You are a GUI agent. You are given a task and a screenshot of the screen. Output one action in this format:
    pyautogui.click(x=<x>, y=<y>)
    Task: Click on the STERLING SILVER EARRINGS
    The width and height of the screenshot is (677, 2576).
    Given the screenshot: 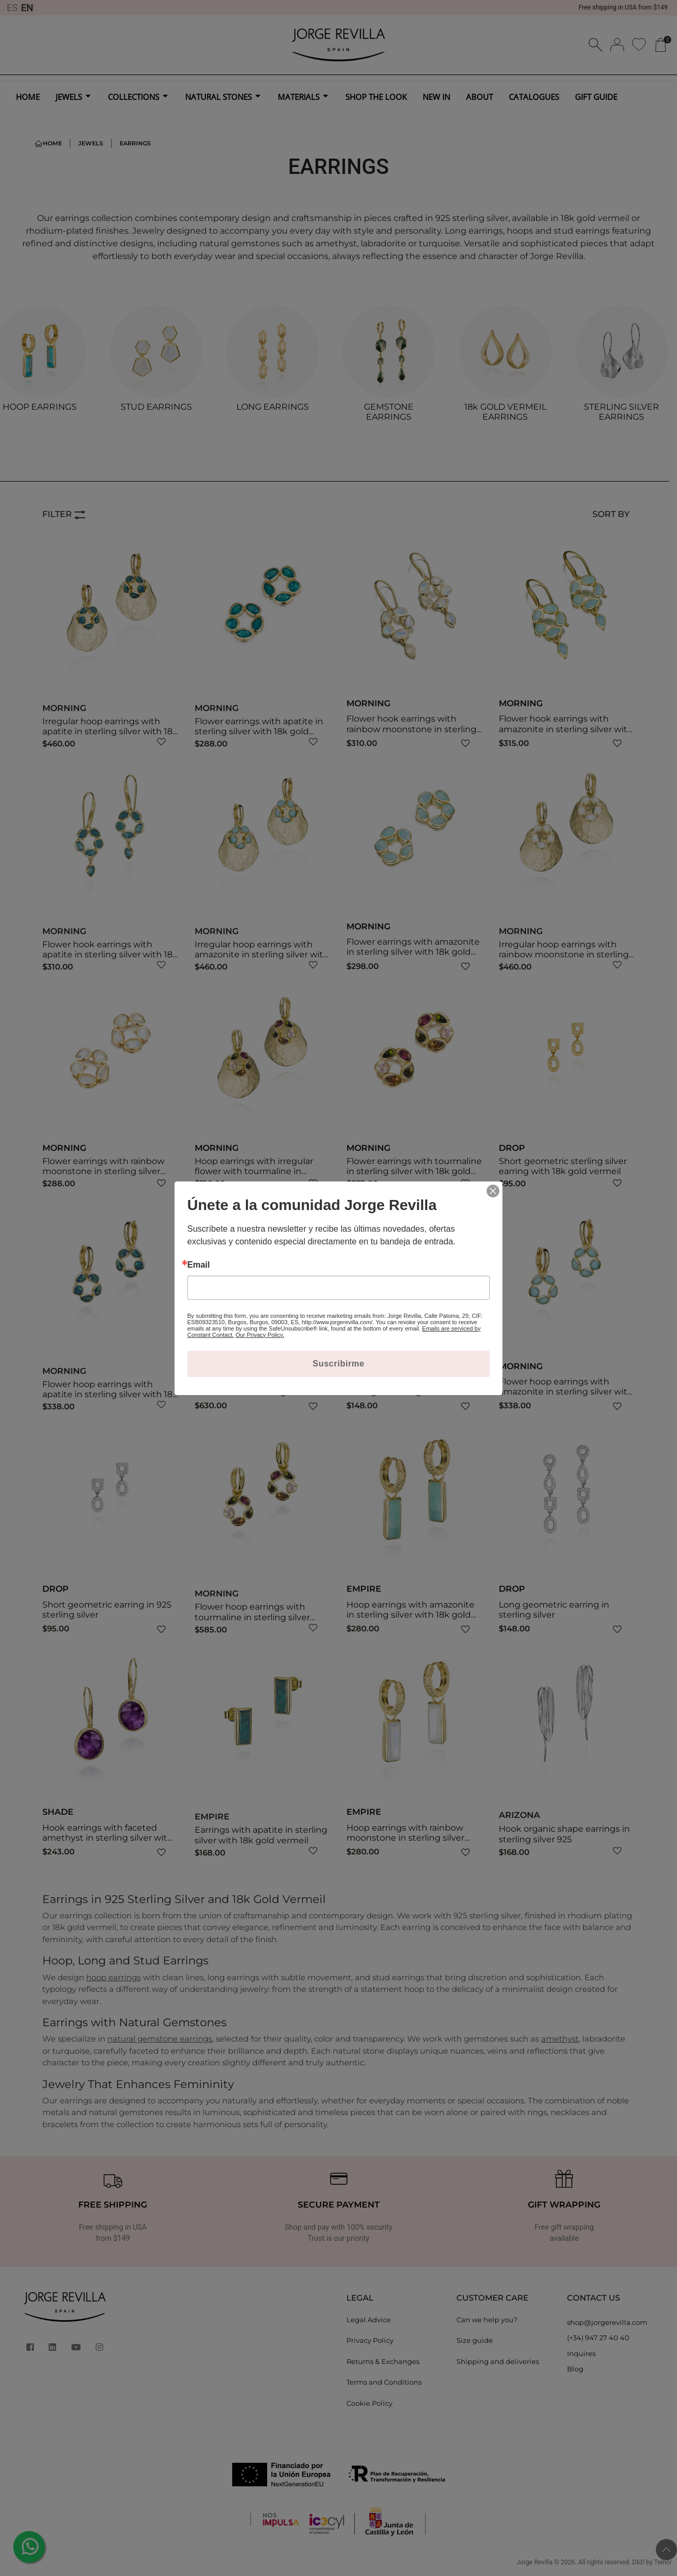 What is the action you would take?
    pyautogui.click(x=621, y=412)
    